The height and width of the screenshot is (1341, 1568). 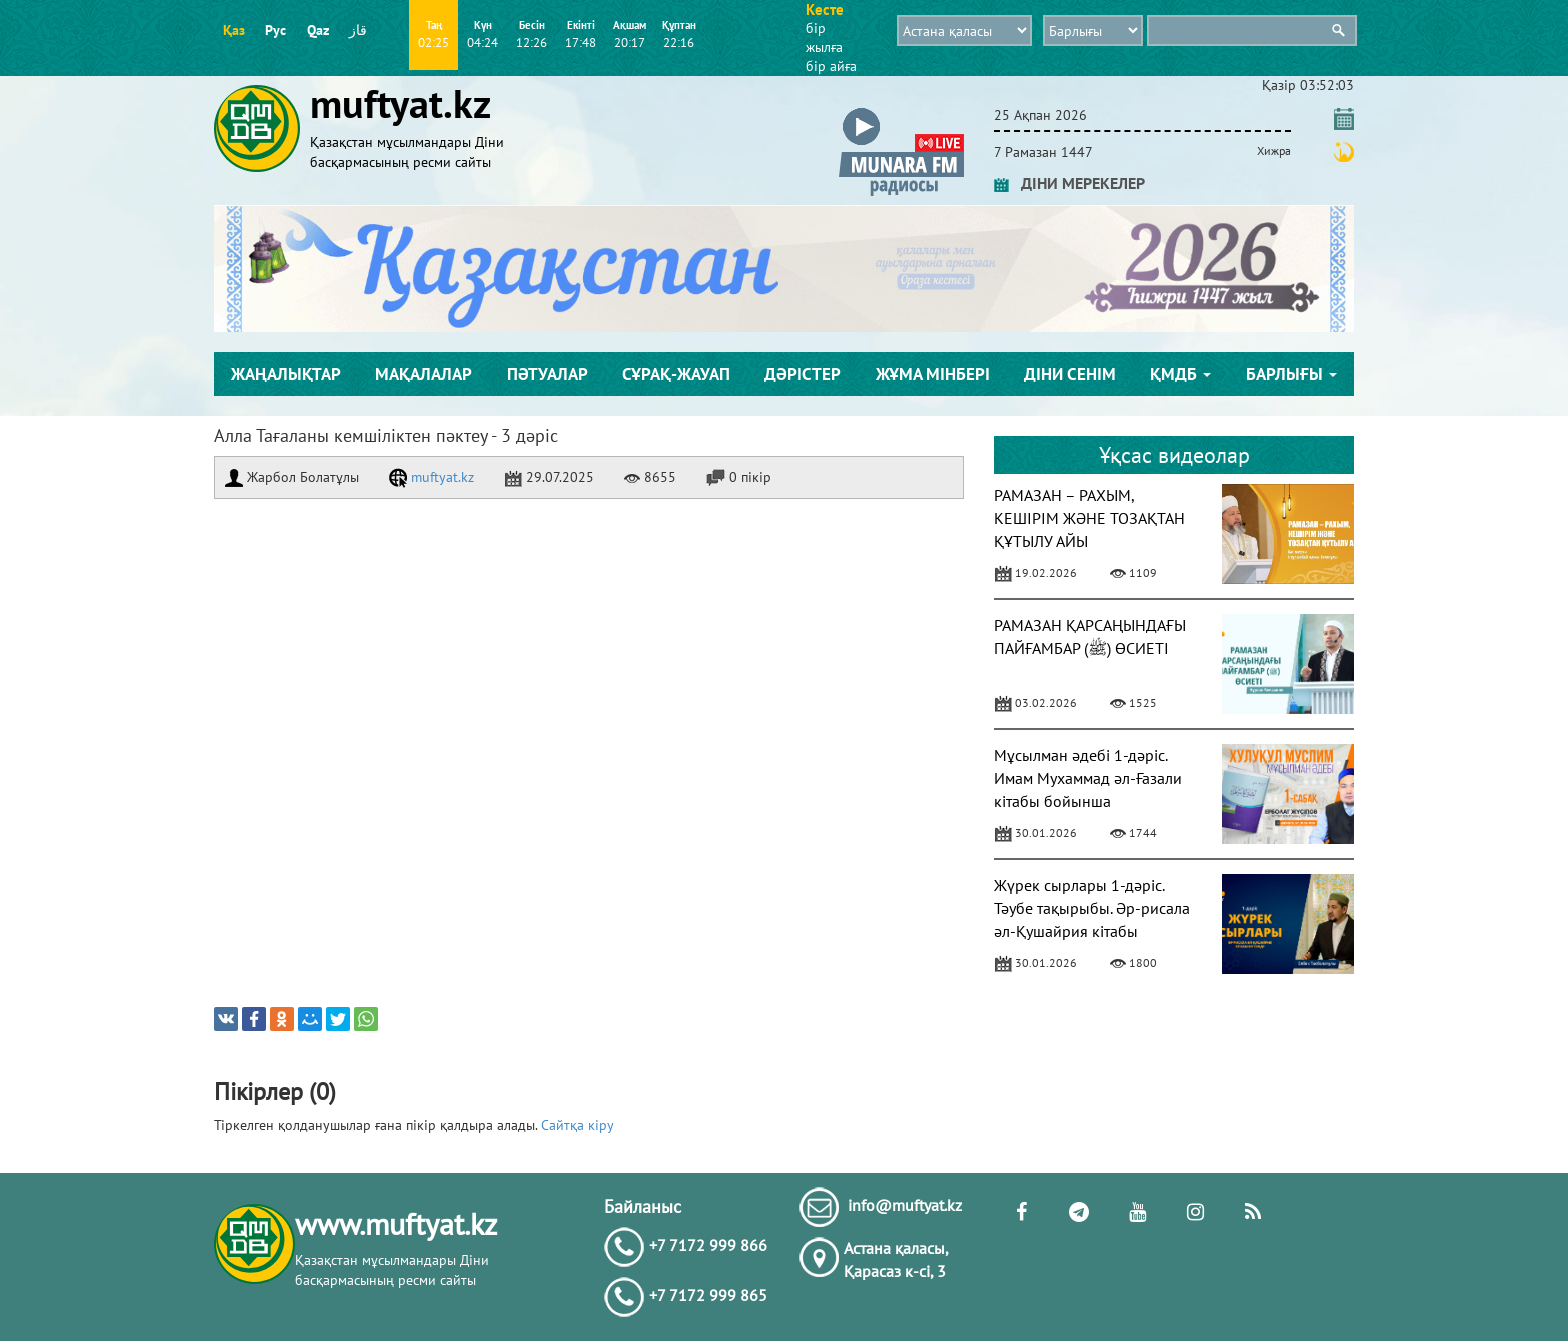 I want to click on Рус, so click(x=275, y=30).